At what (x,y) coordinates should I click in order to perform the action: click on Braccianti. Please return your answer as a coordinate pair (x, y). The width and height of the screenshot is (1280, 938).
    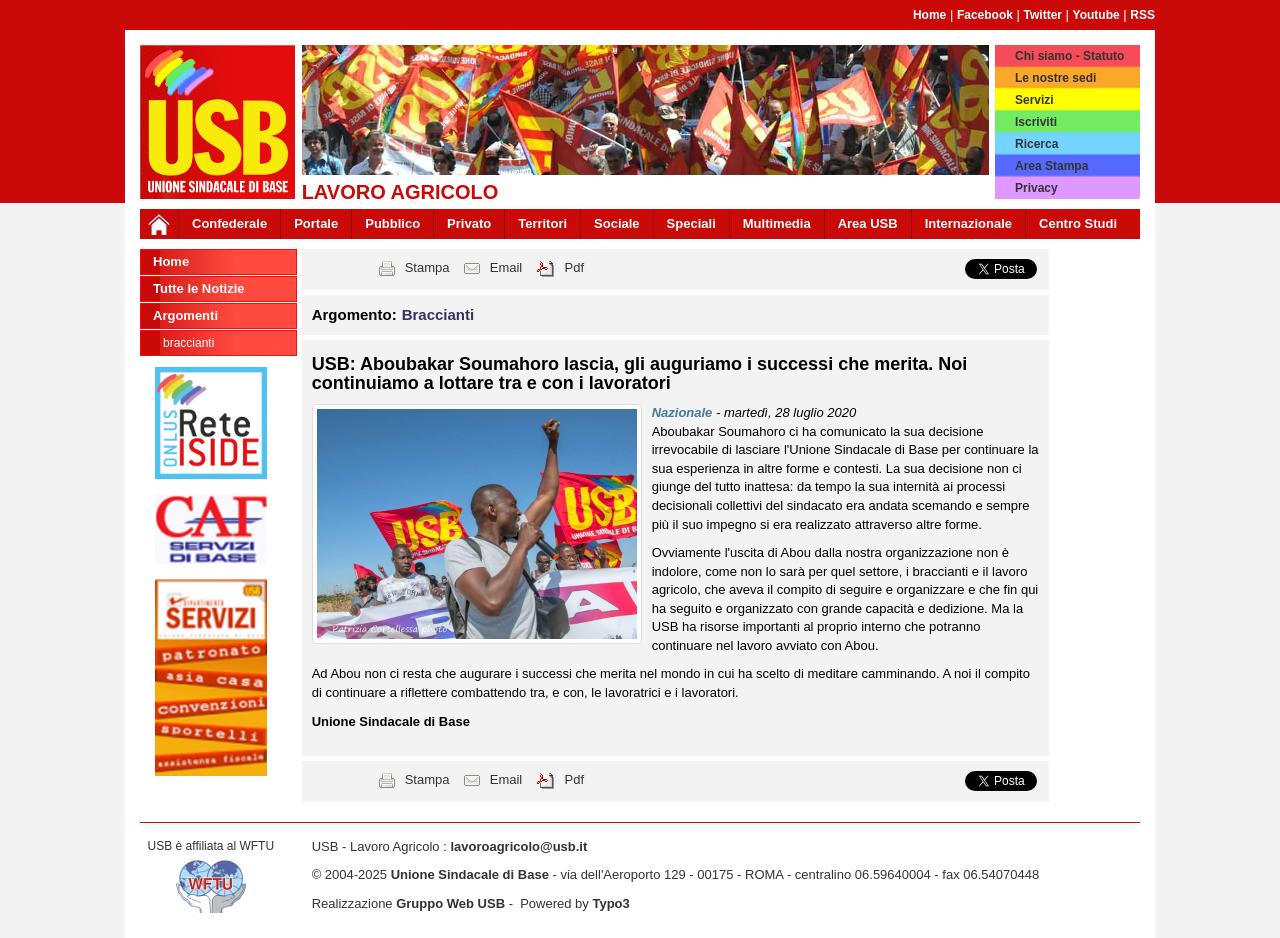
    Looking at the image, I should click on (188, 343).